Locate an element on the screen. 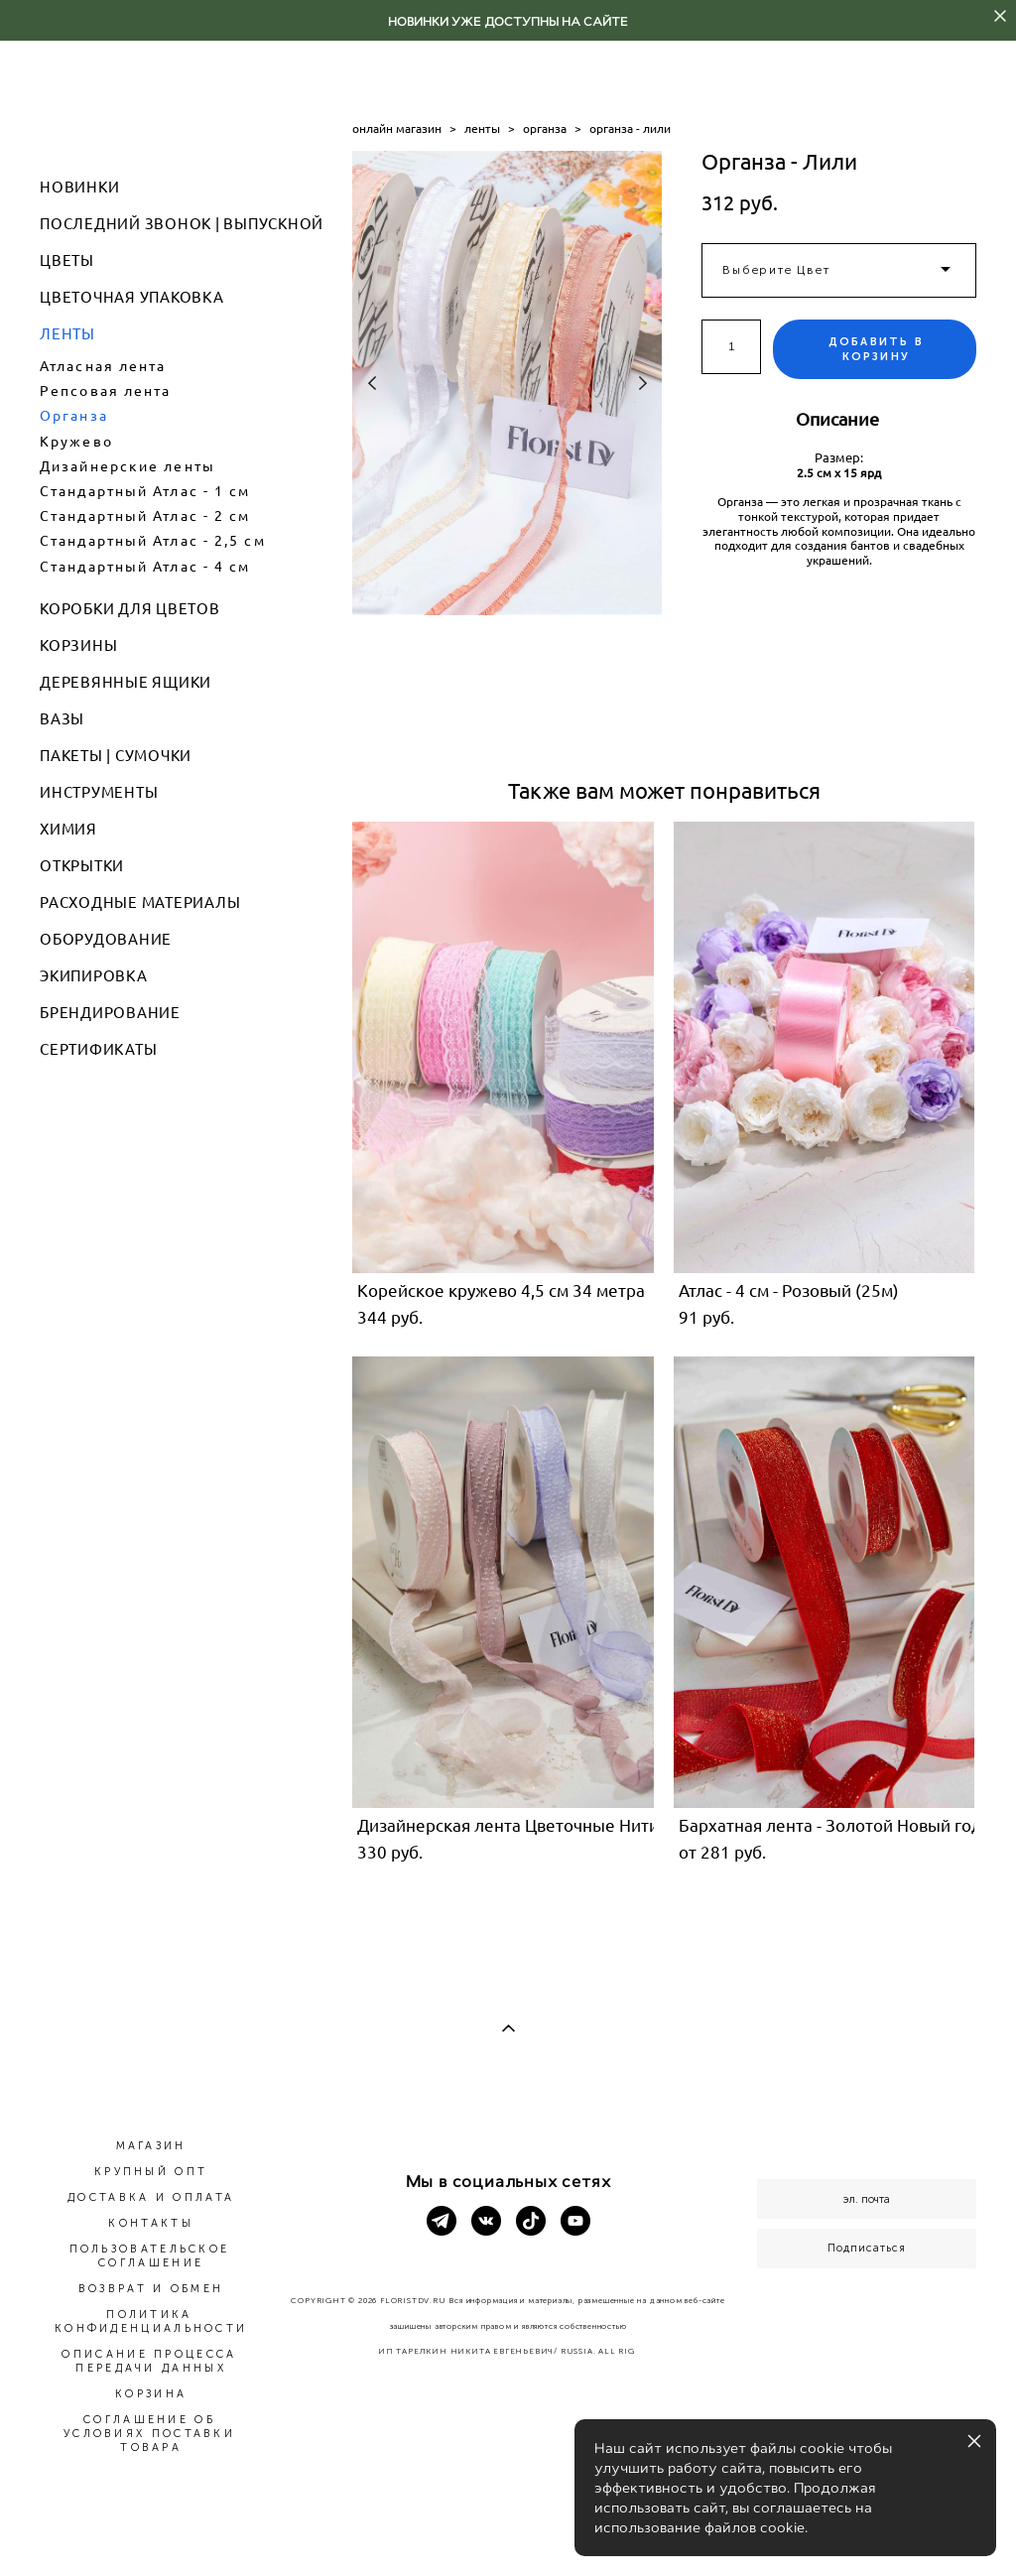 The width and height of the screenshot is (1016, 2576). ленты is located at coordinates (482, 128).